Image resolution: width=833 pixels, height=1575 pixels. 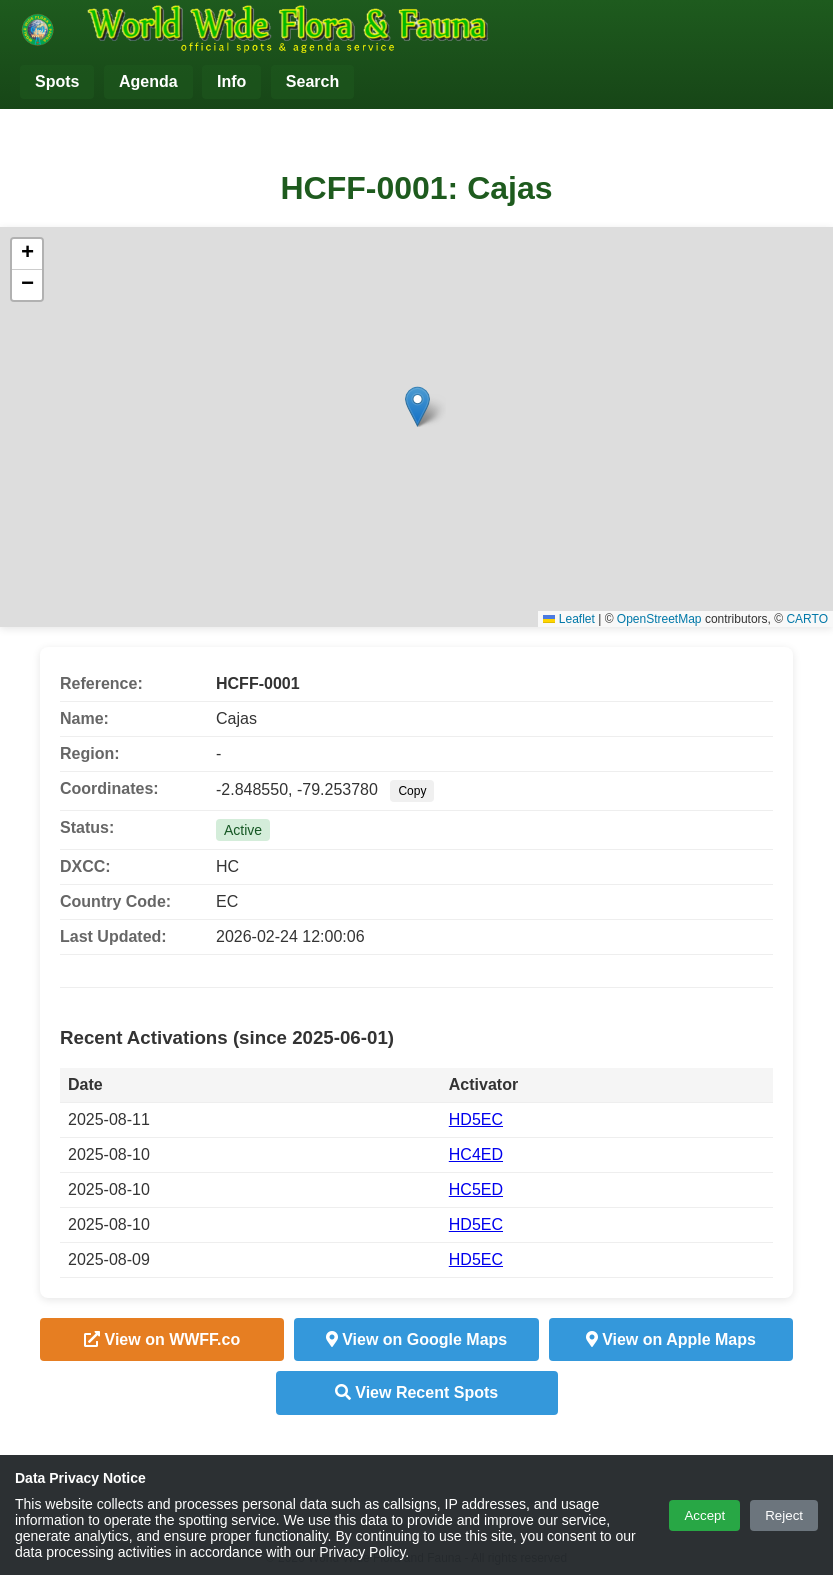 What do you see at coordinates (476, 1119) in the screenshot?
I see `HD5EC` at bounding box center [476, 1119].